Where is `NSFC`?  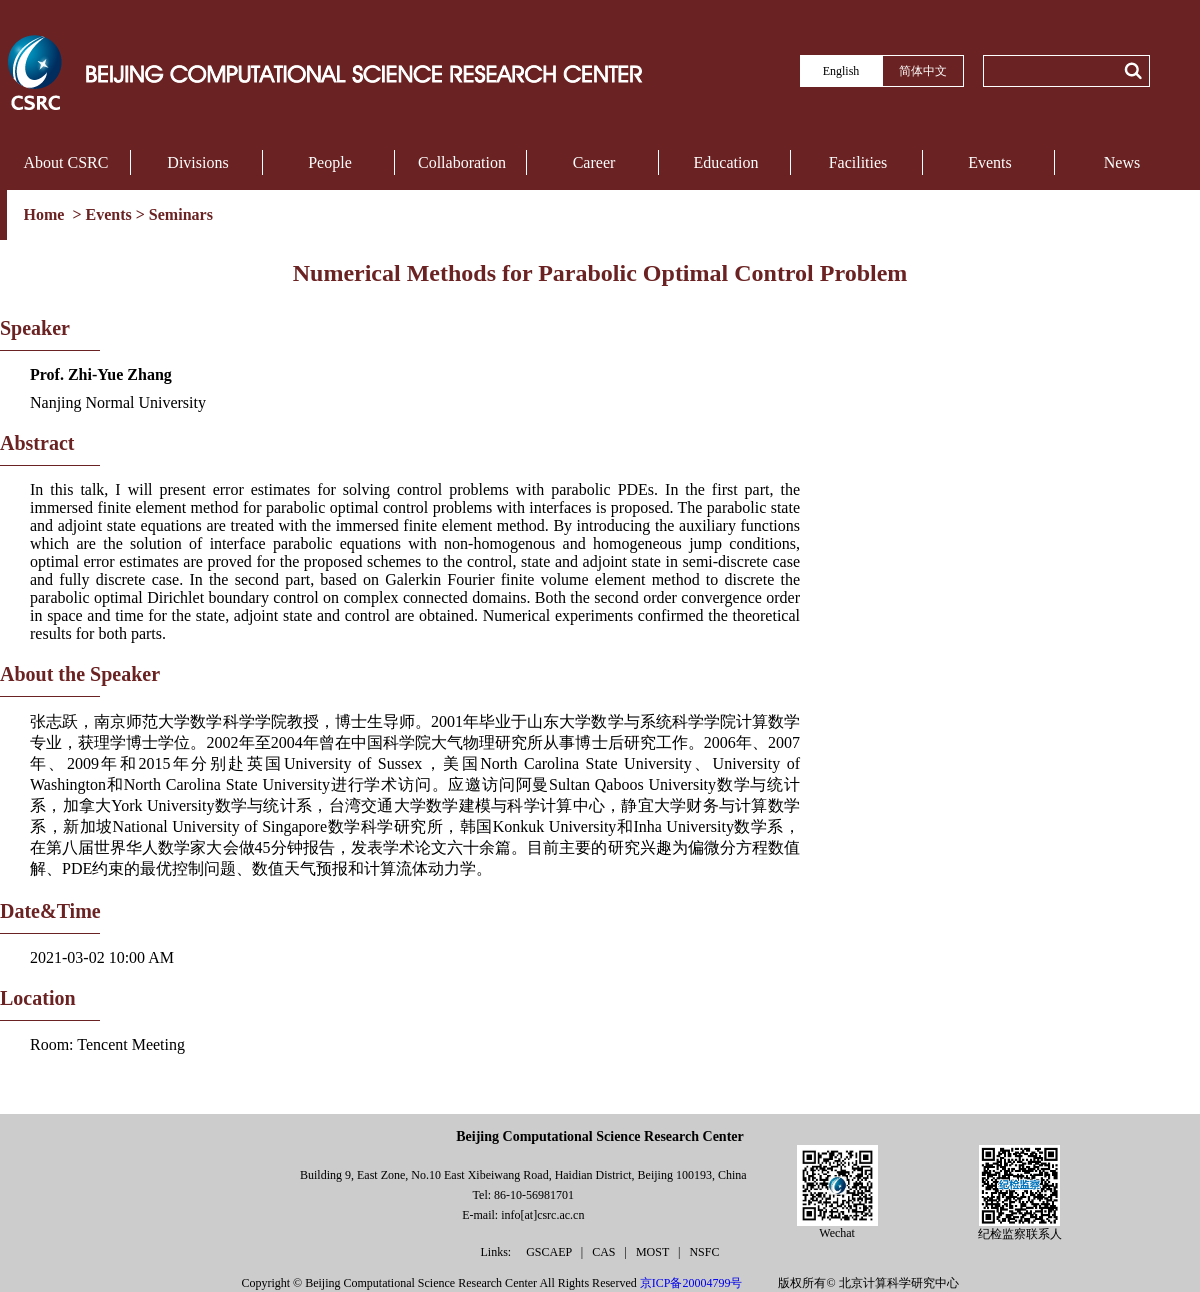
NSFC is located at coordinates (704, 1252).